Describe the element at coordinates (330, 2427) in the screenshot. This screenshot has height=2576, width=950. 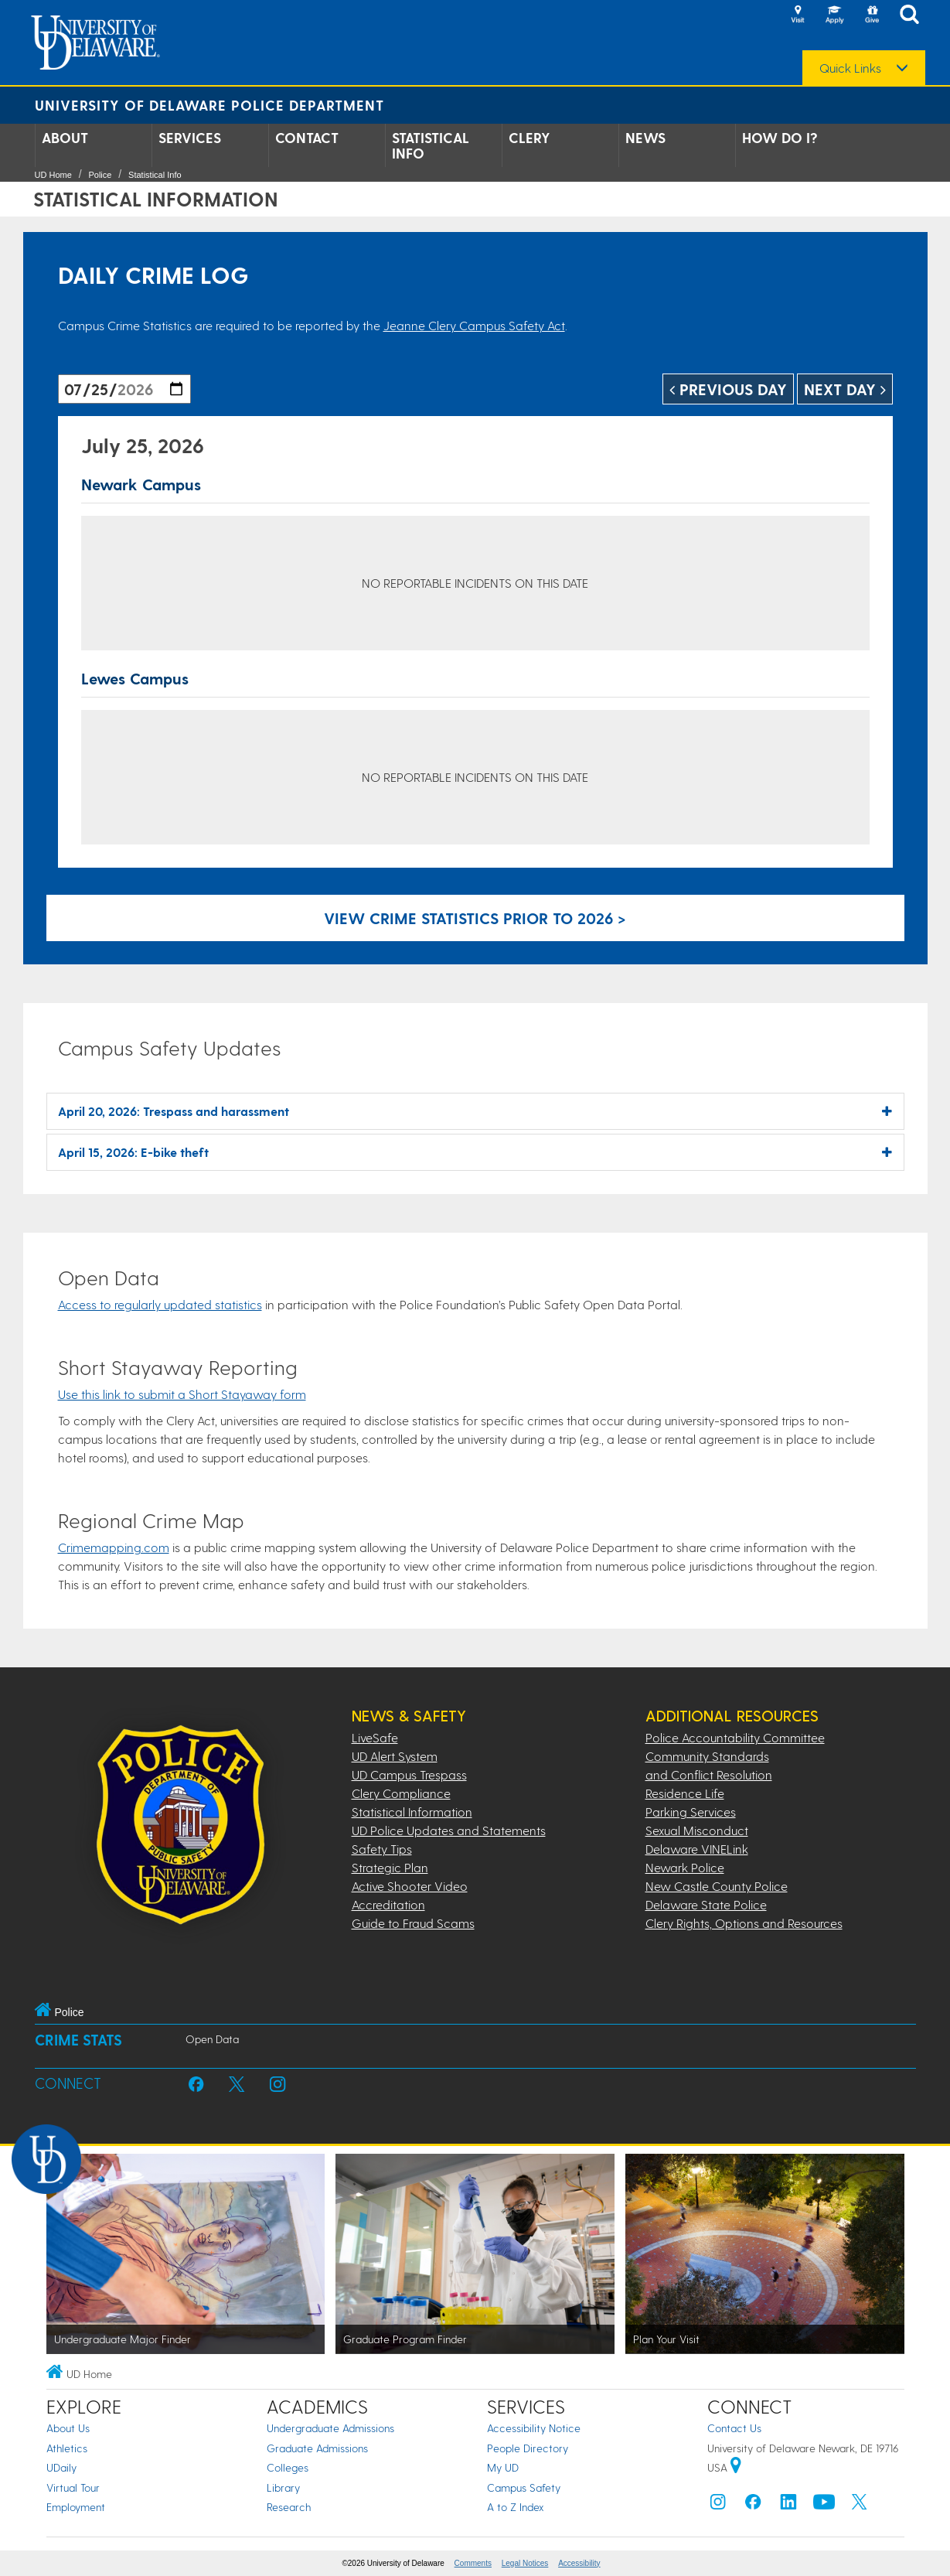
I see `Undergraduate Admissions` at that location.